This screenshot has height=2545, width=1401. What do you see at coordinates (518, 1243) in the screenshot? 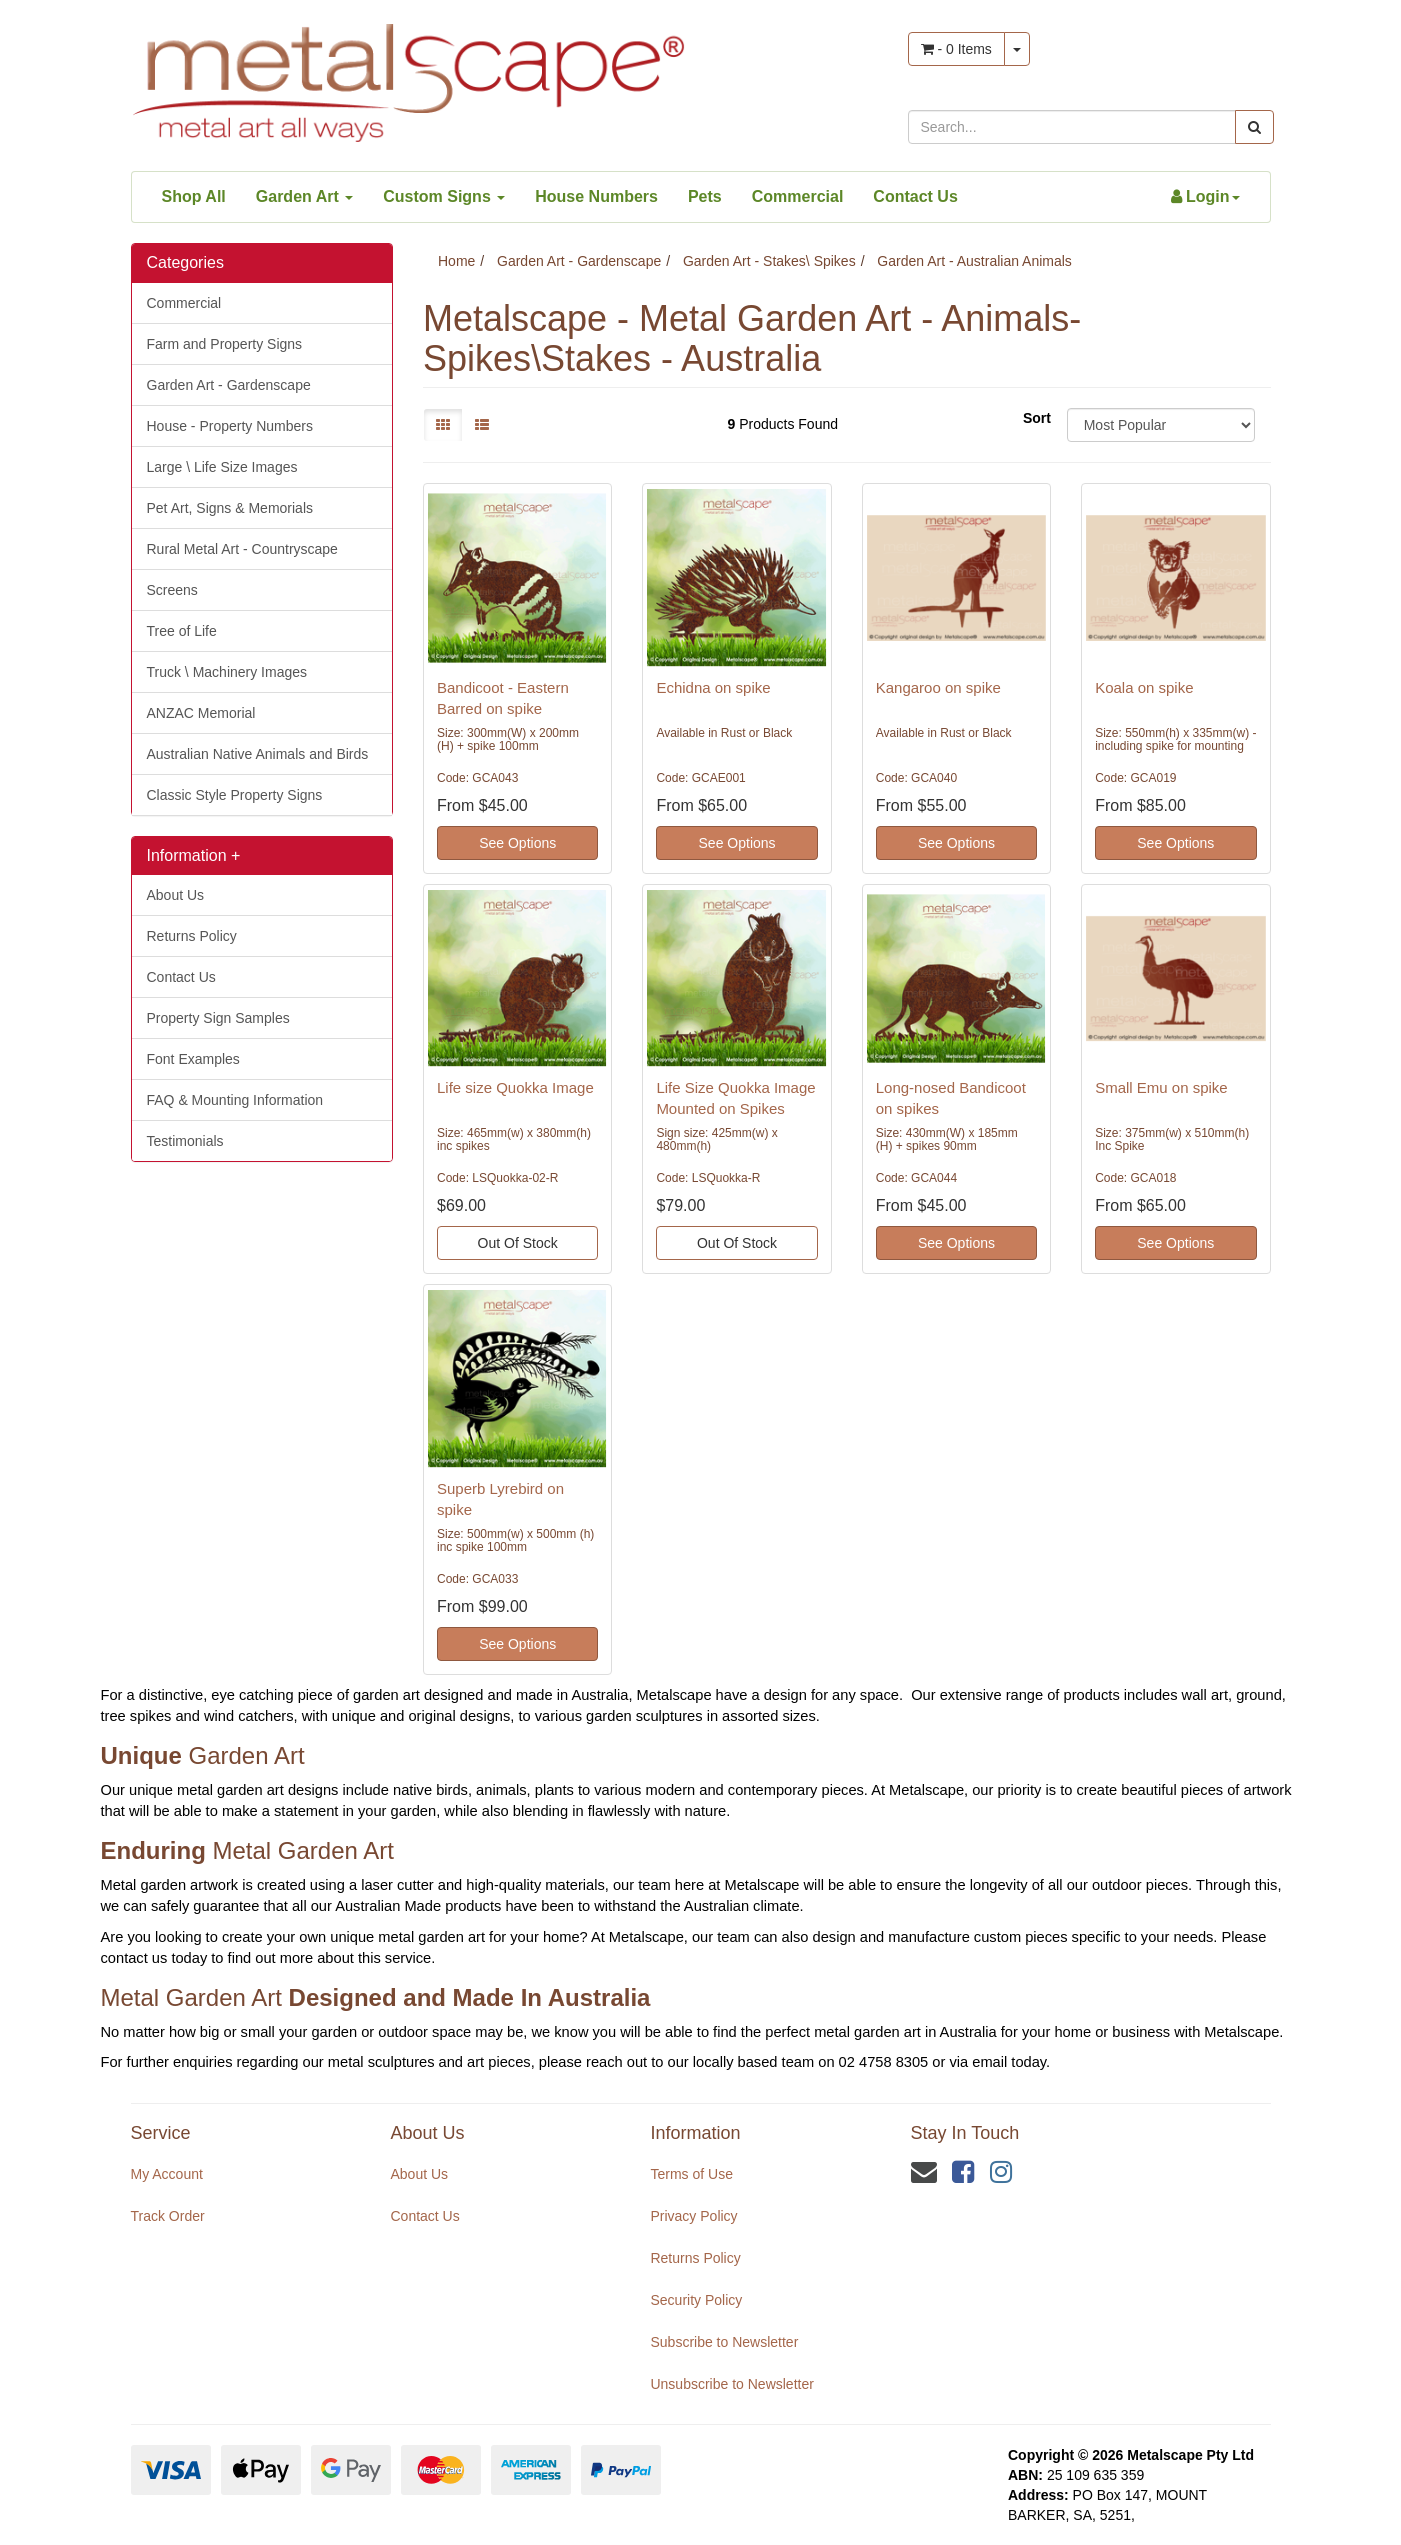
I see `Out Of Stock` at bounding box center [518, 1243].